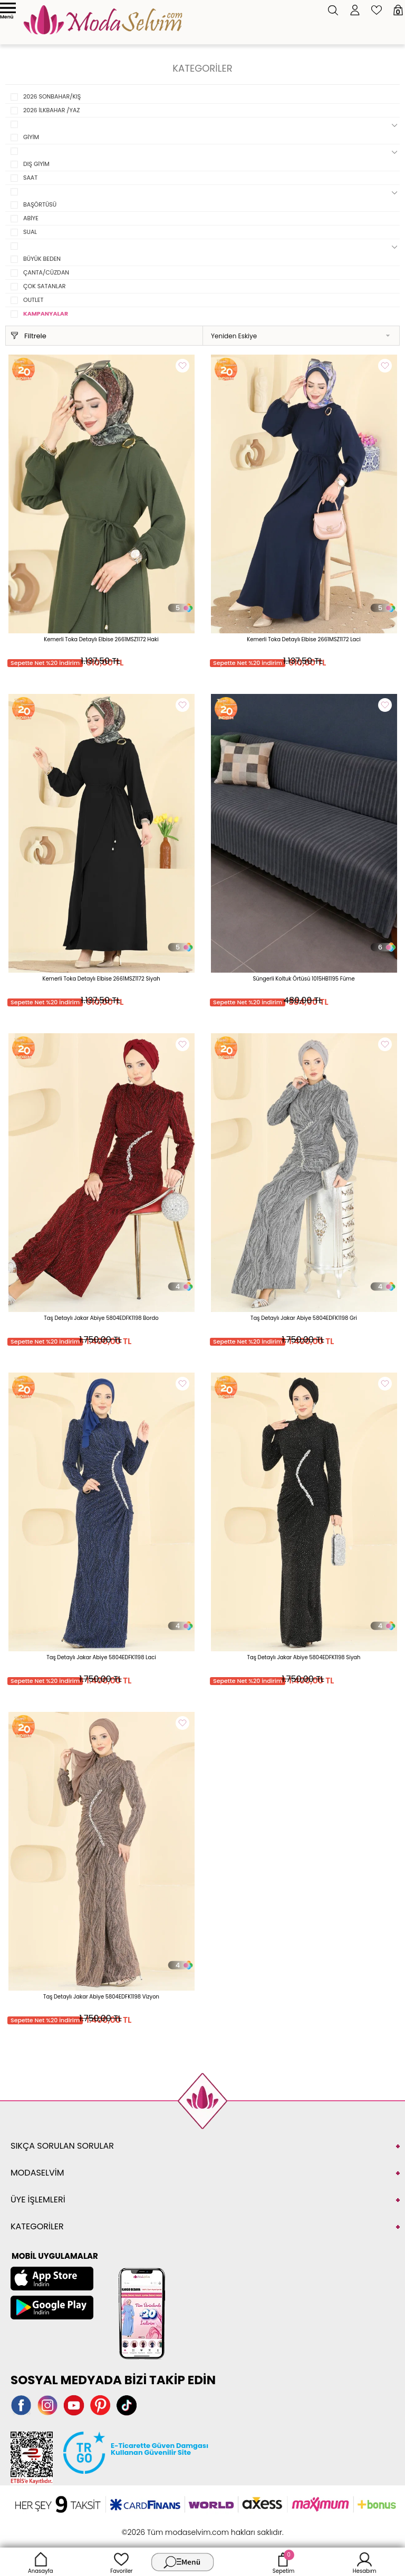 This screenshot has height=2576, width=405. I want to click on 2026 SONBAHAR/KIŞ, so click(52, 96).